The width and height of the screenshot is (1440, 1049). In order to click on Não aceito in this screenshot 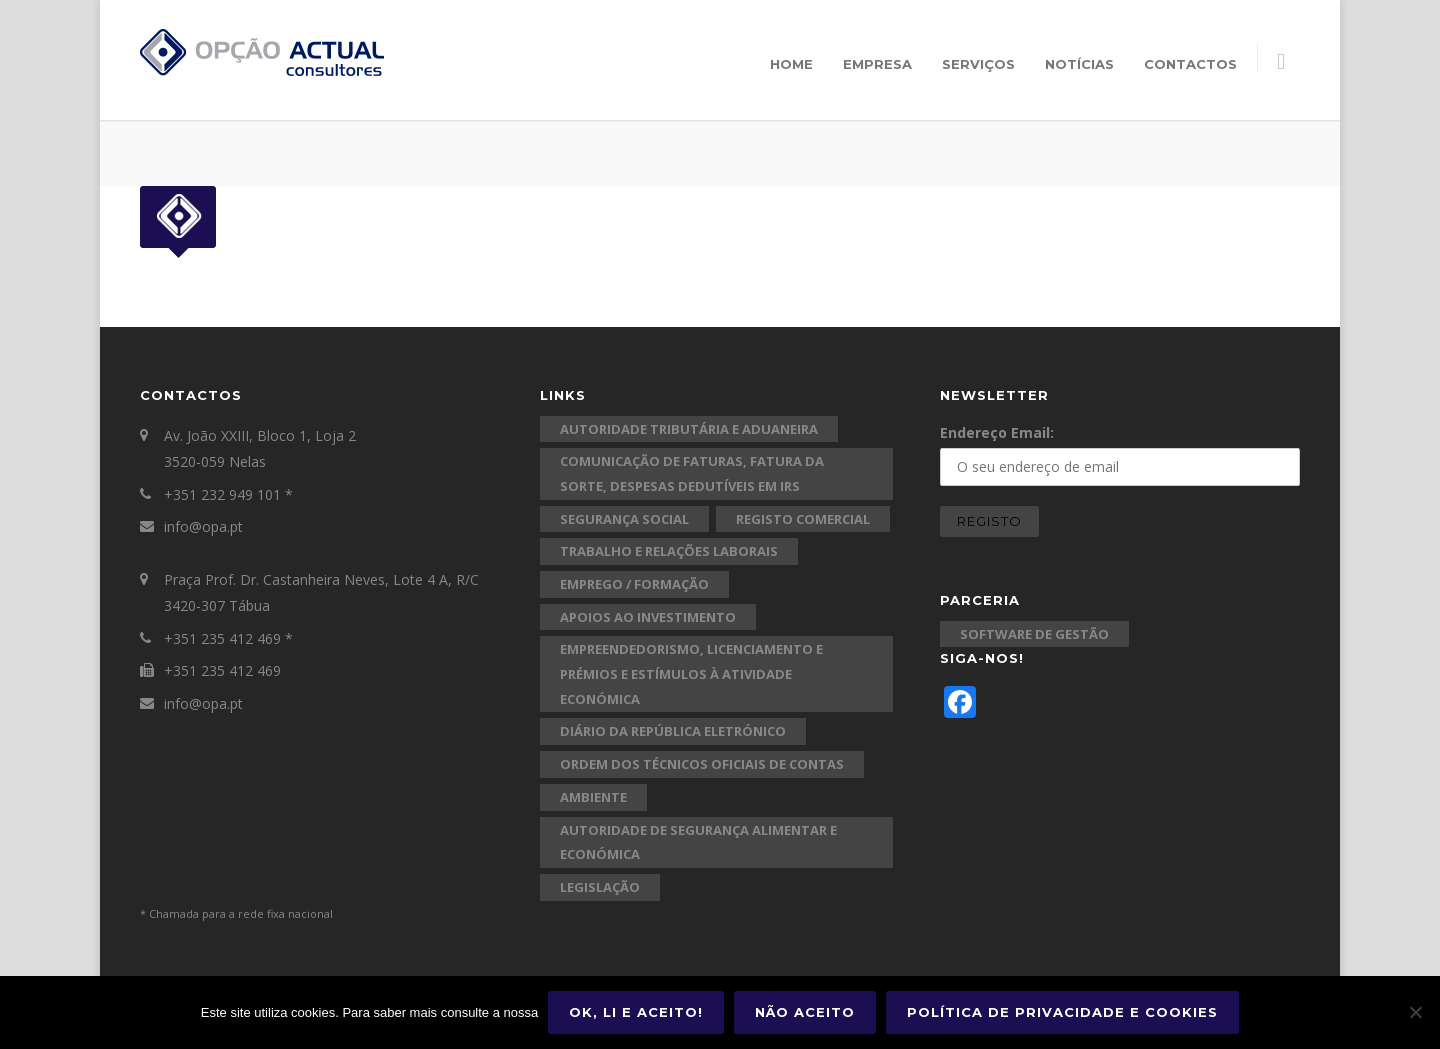, I will do `click(805, 1012)`.